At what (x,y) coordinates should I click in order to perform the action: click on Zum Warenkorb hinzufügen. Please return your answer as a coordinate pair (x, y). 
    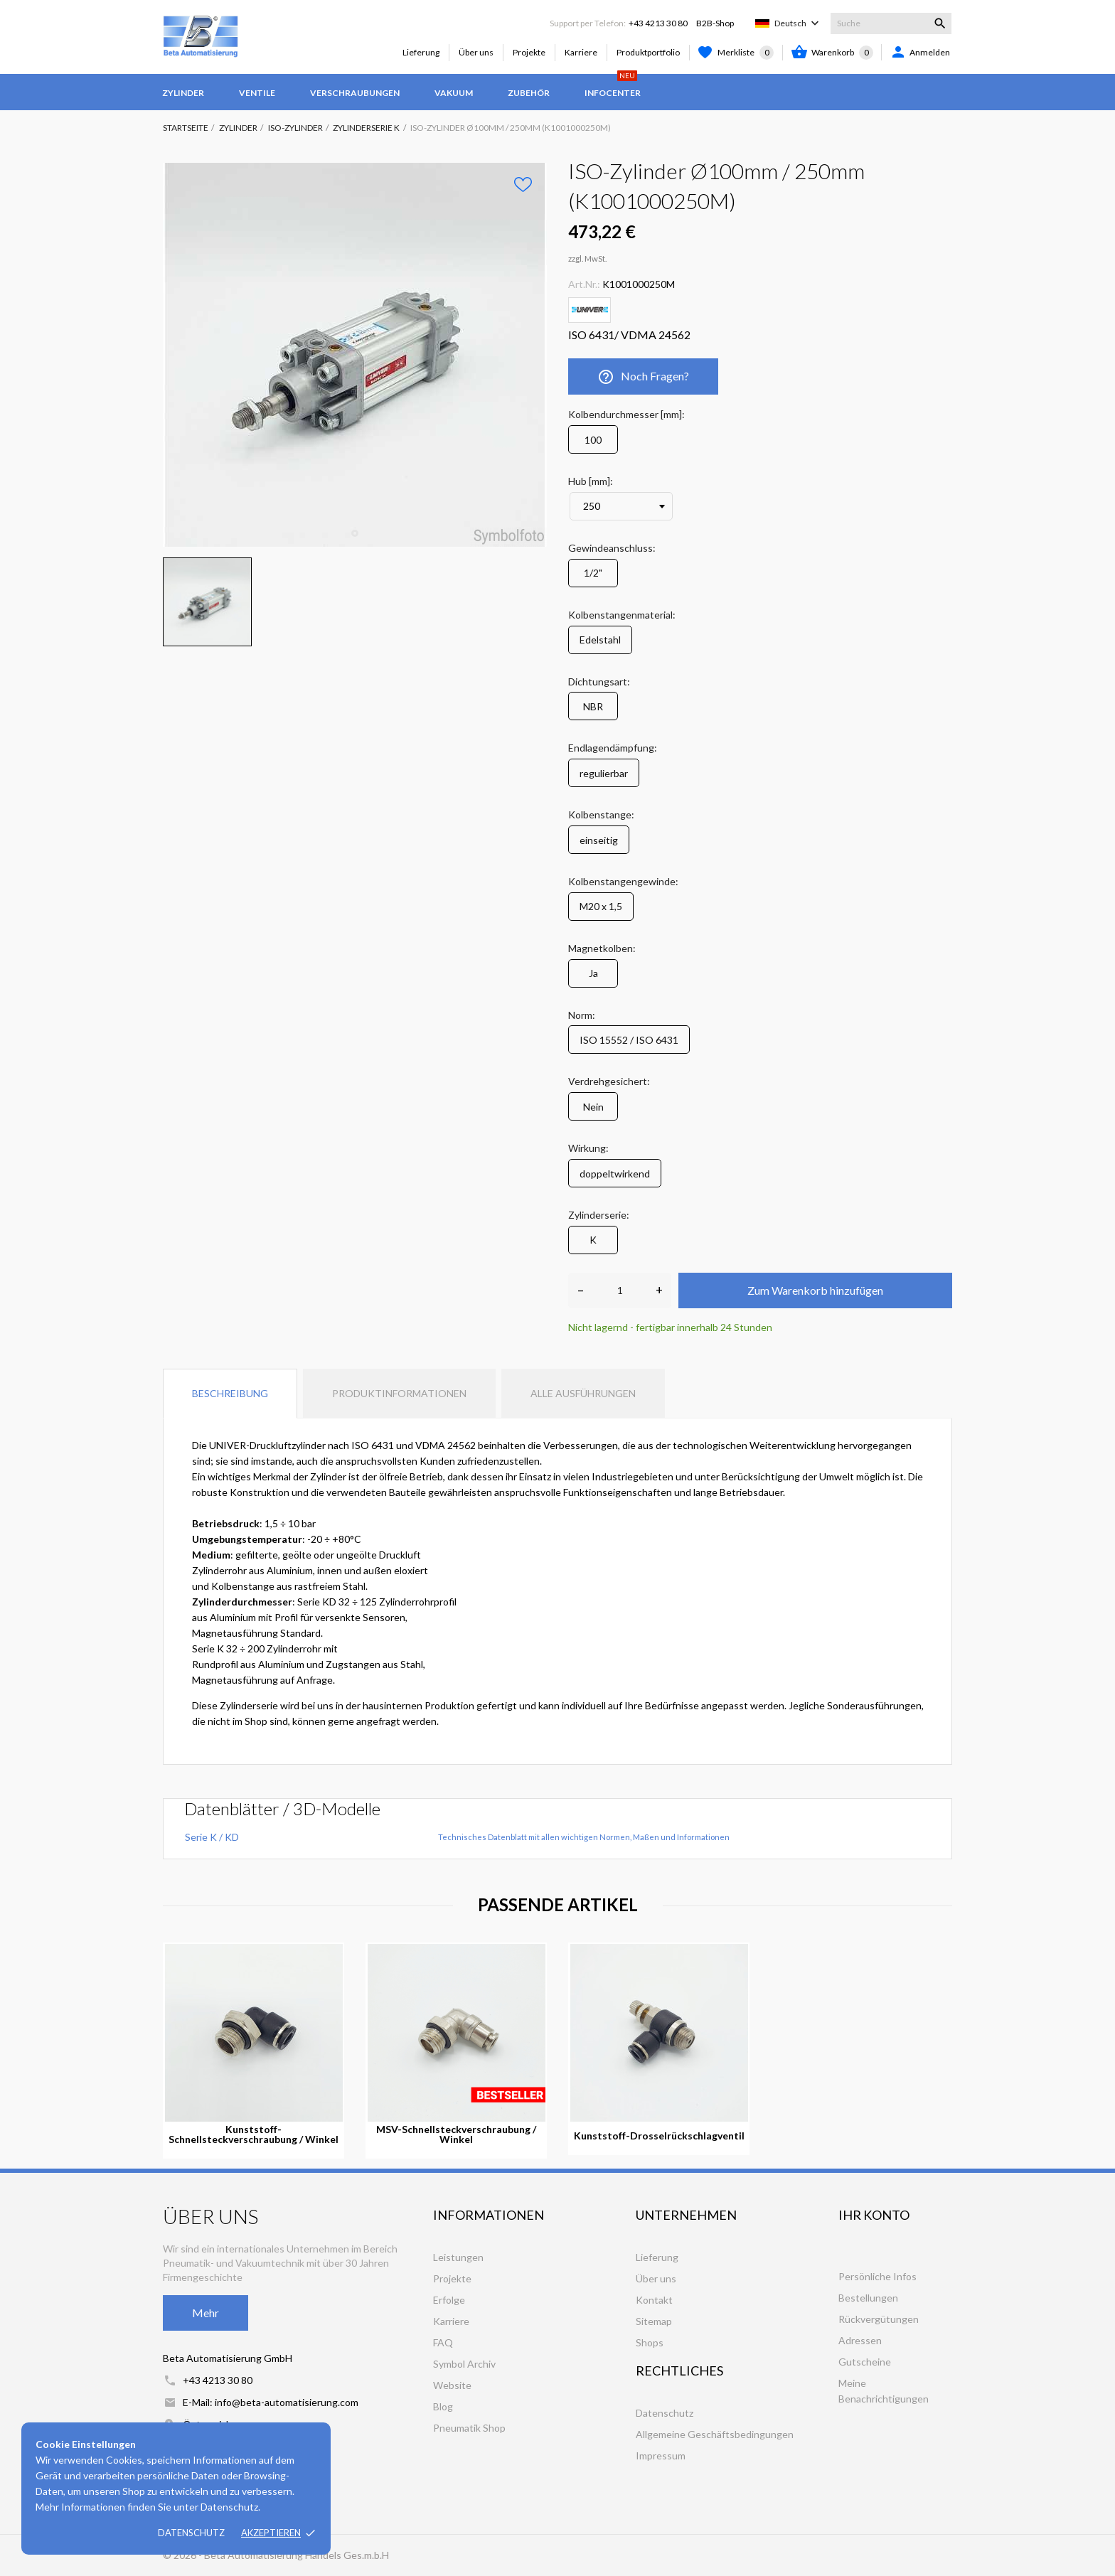
    Looking at the image, I should click on (815, 1290).